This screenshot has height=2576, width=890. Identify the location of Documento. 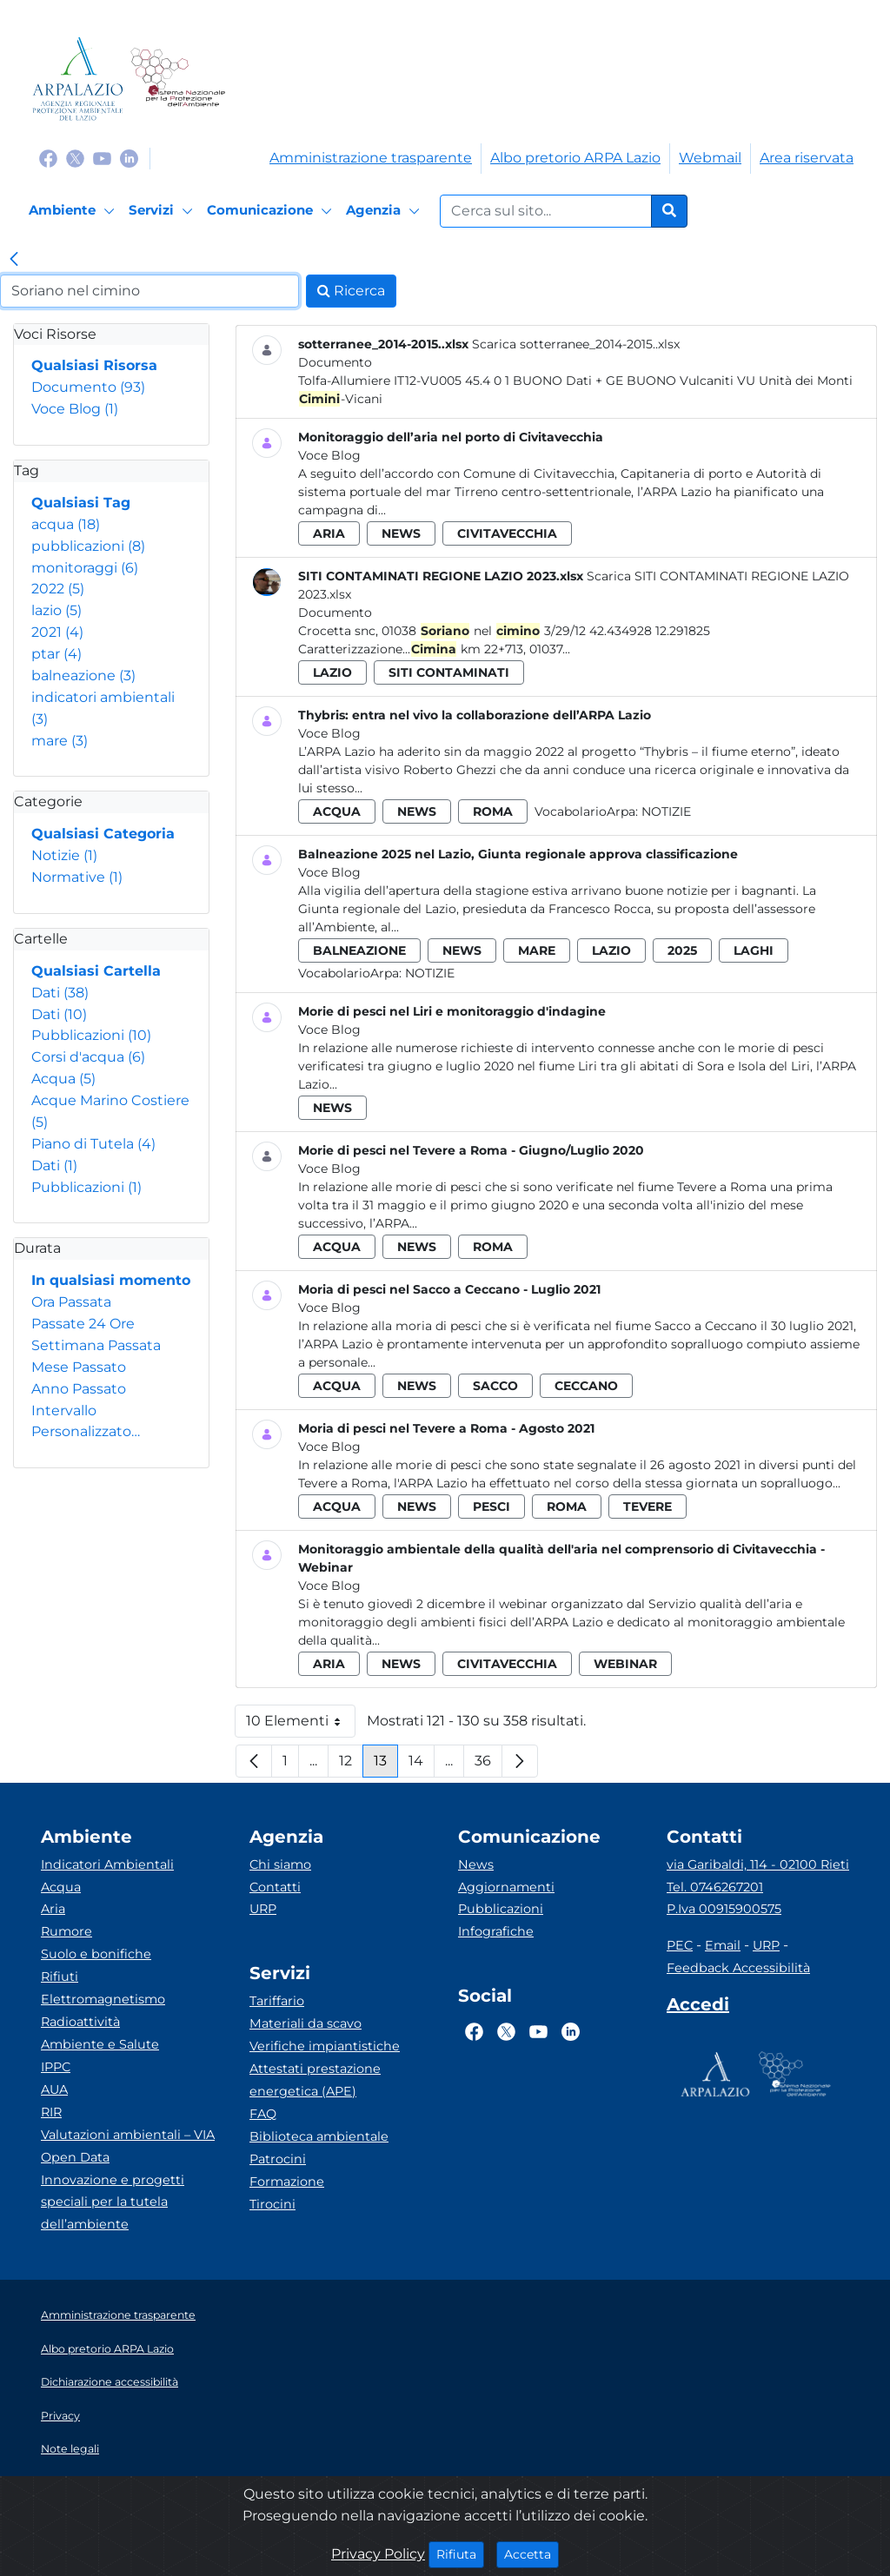
(88, 387).